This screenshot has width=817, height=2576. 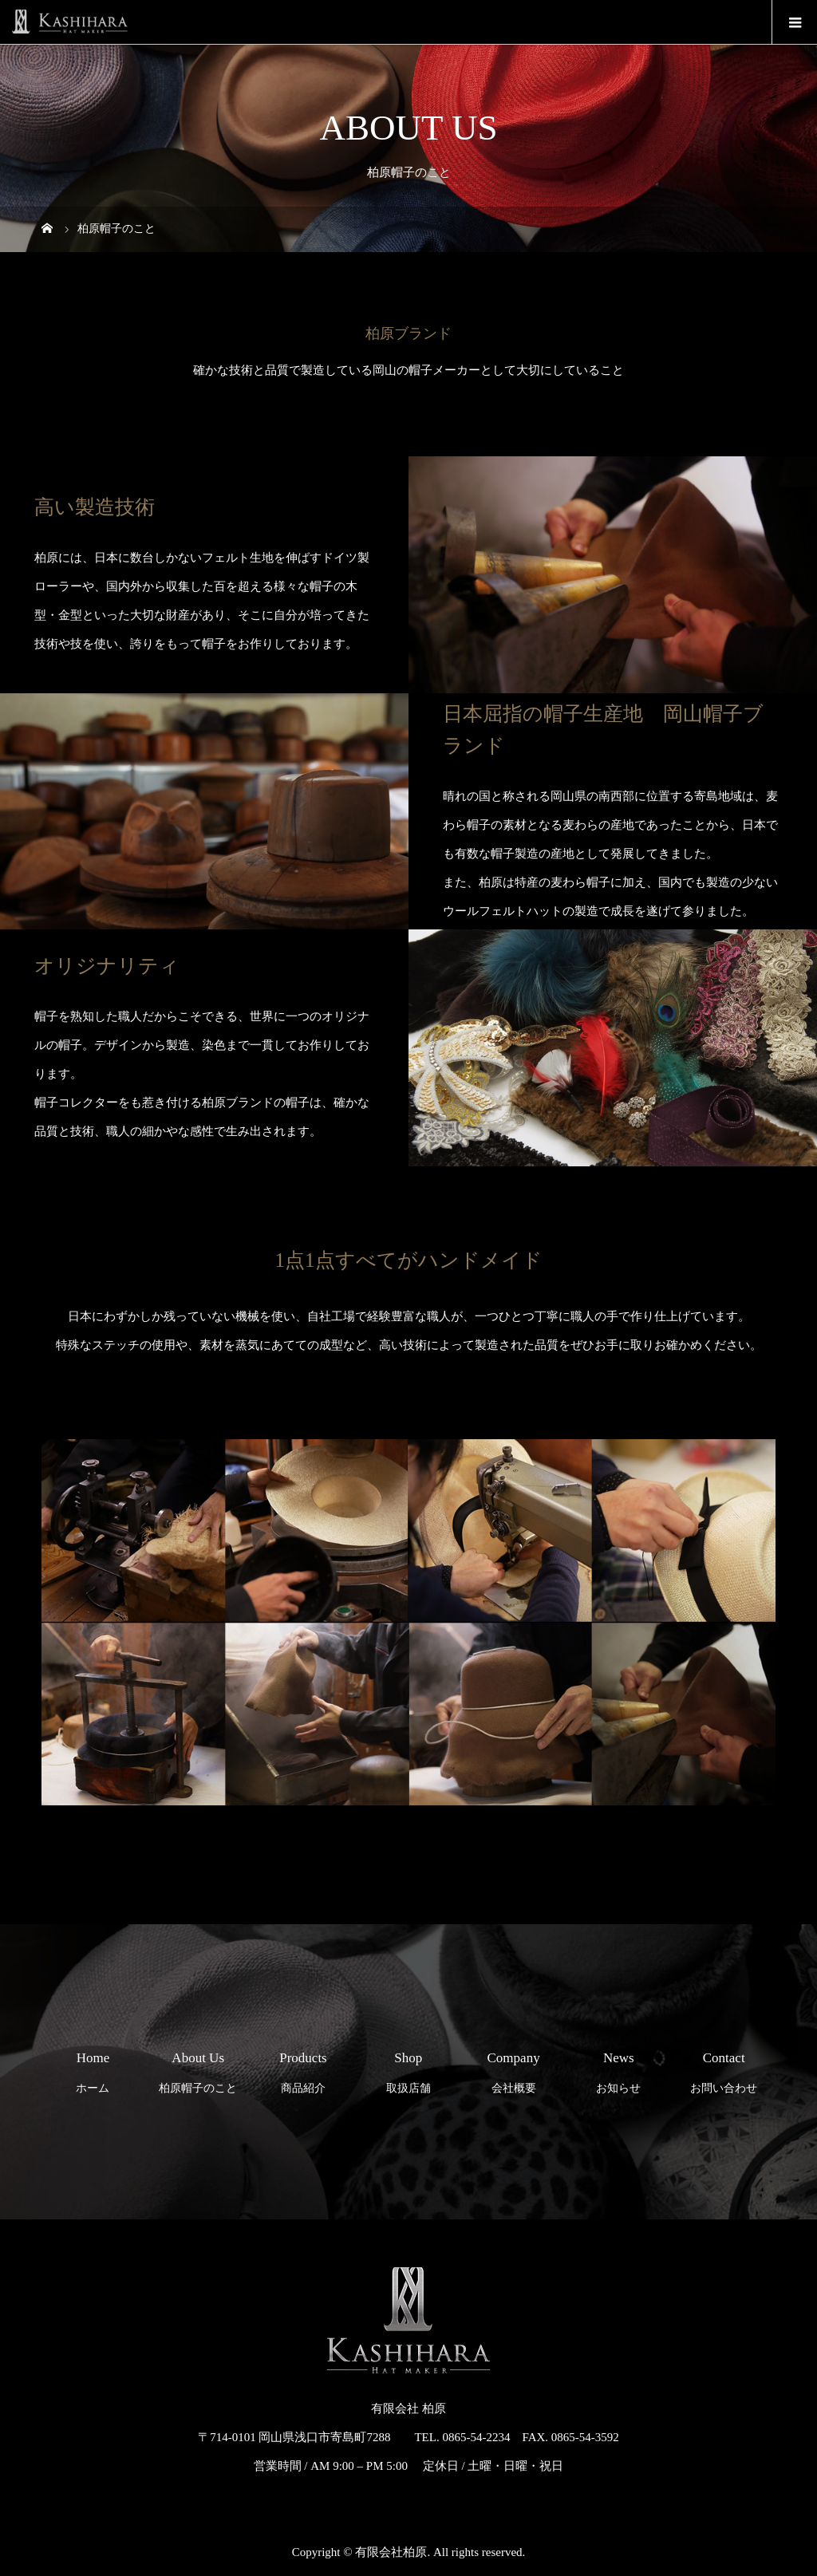 What do you see at coordinates (513, 2068) in the screenshot?
I see `会社概要` at bounding box center [513, 2068].